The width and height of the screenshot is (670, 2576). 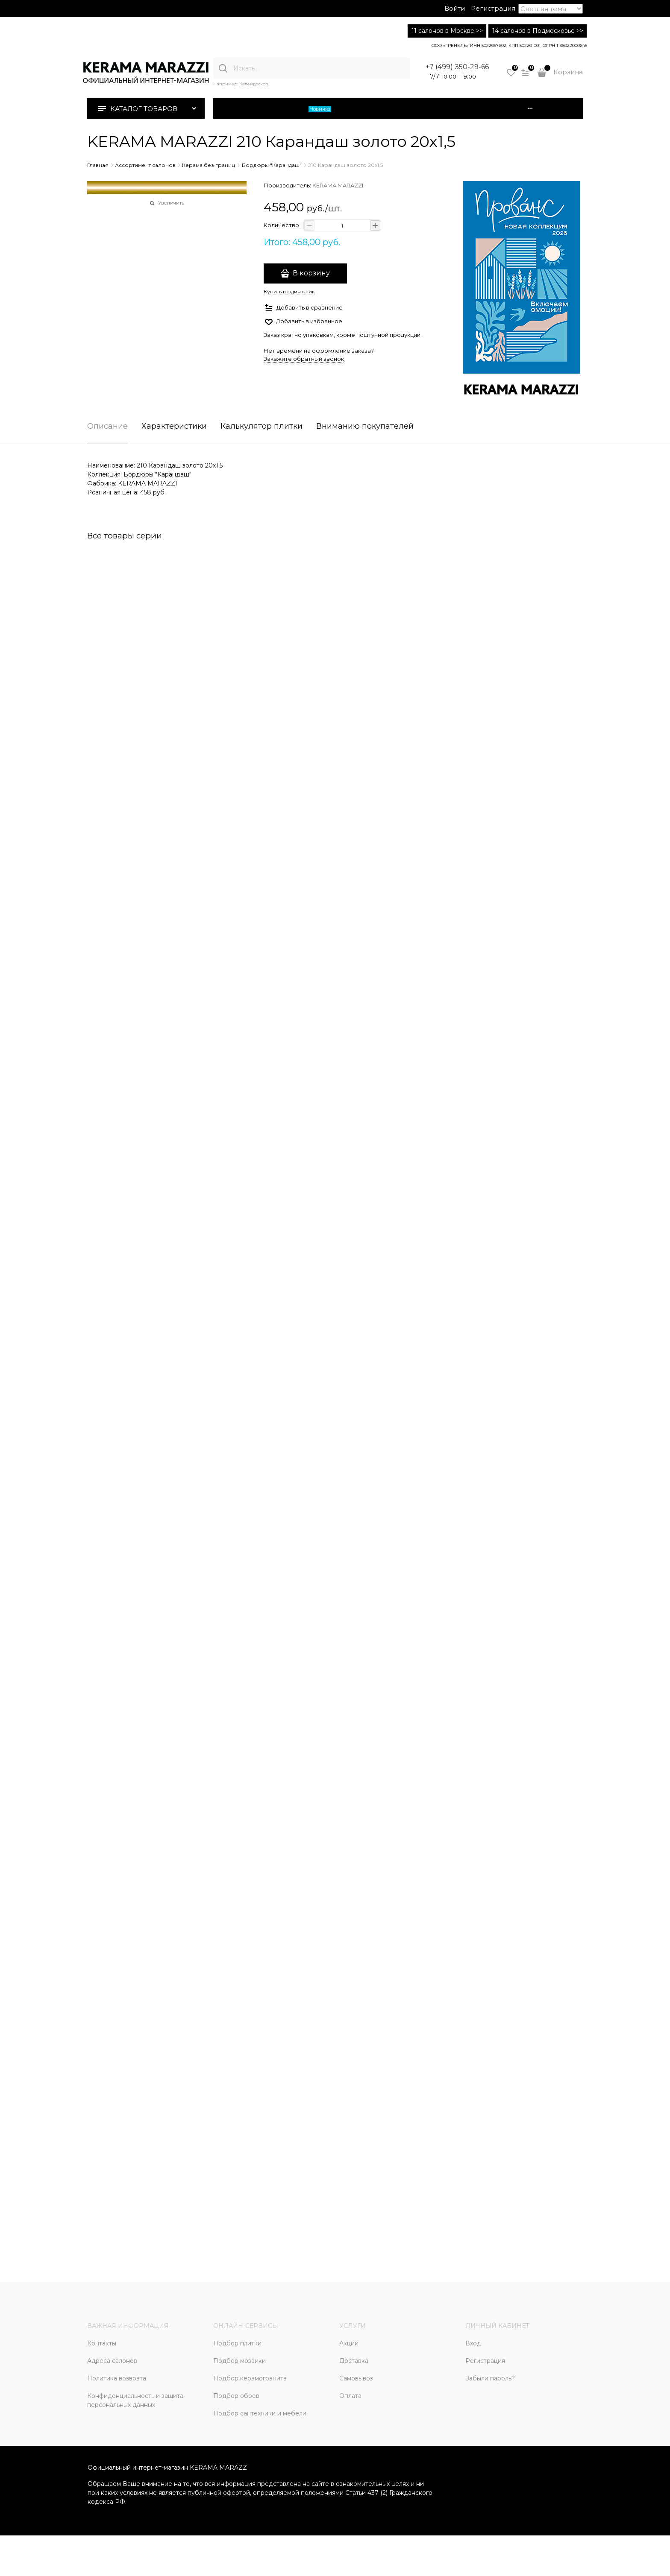 What do you see at coordinates (454, 8) in the screenshot?
I see `Войти` at bounding box center [454, 8].